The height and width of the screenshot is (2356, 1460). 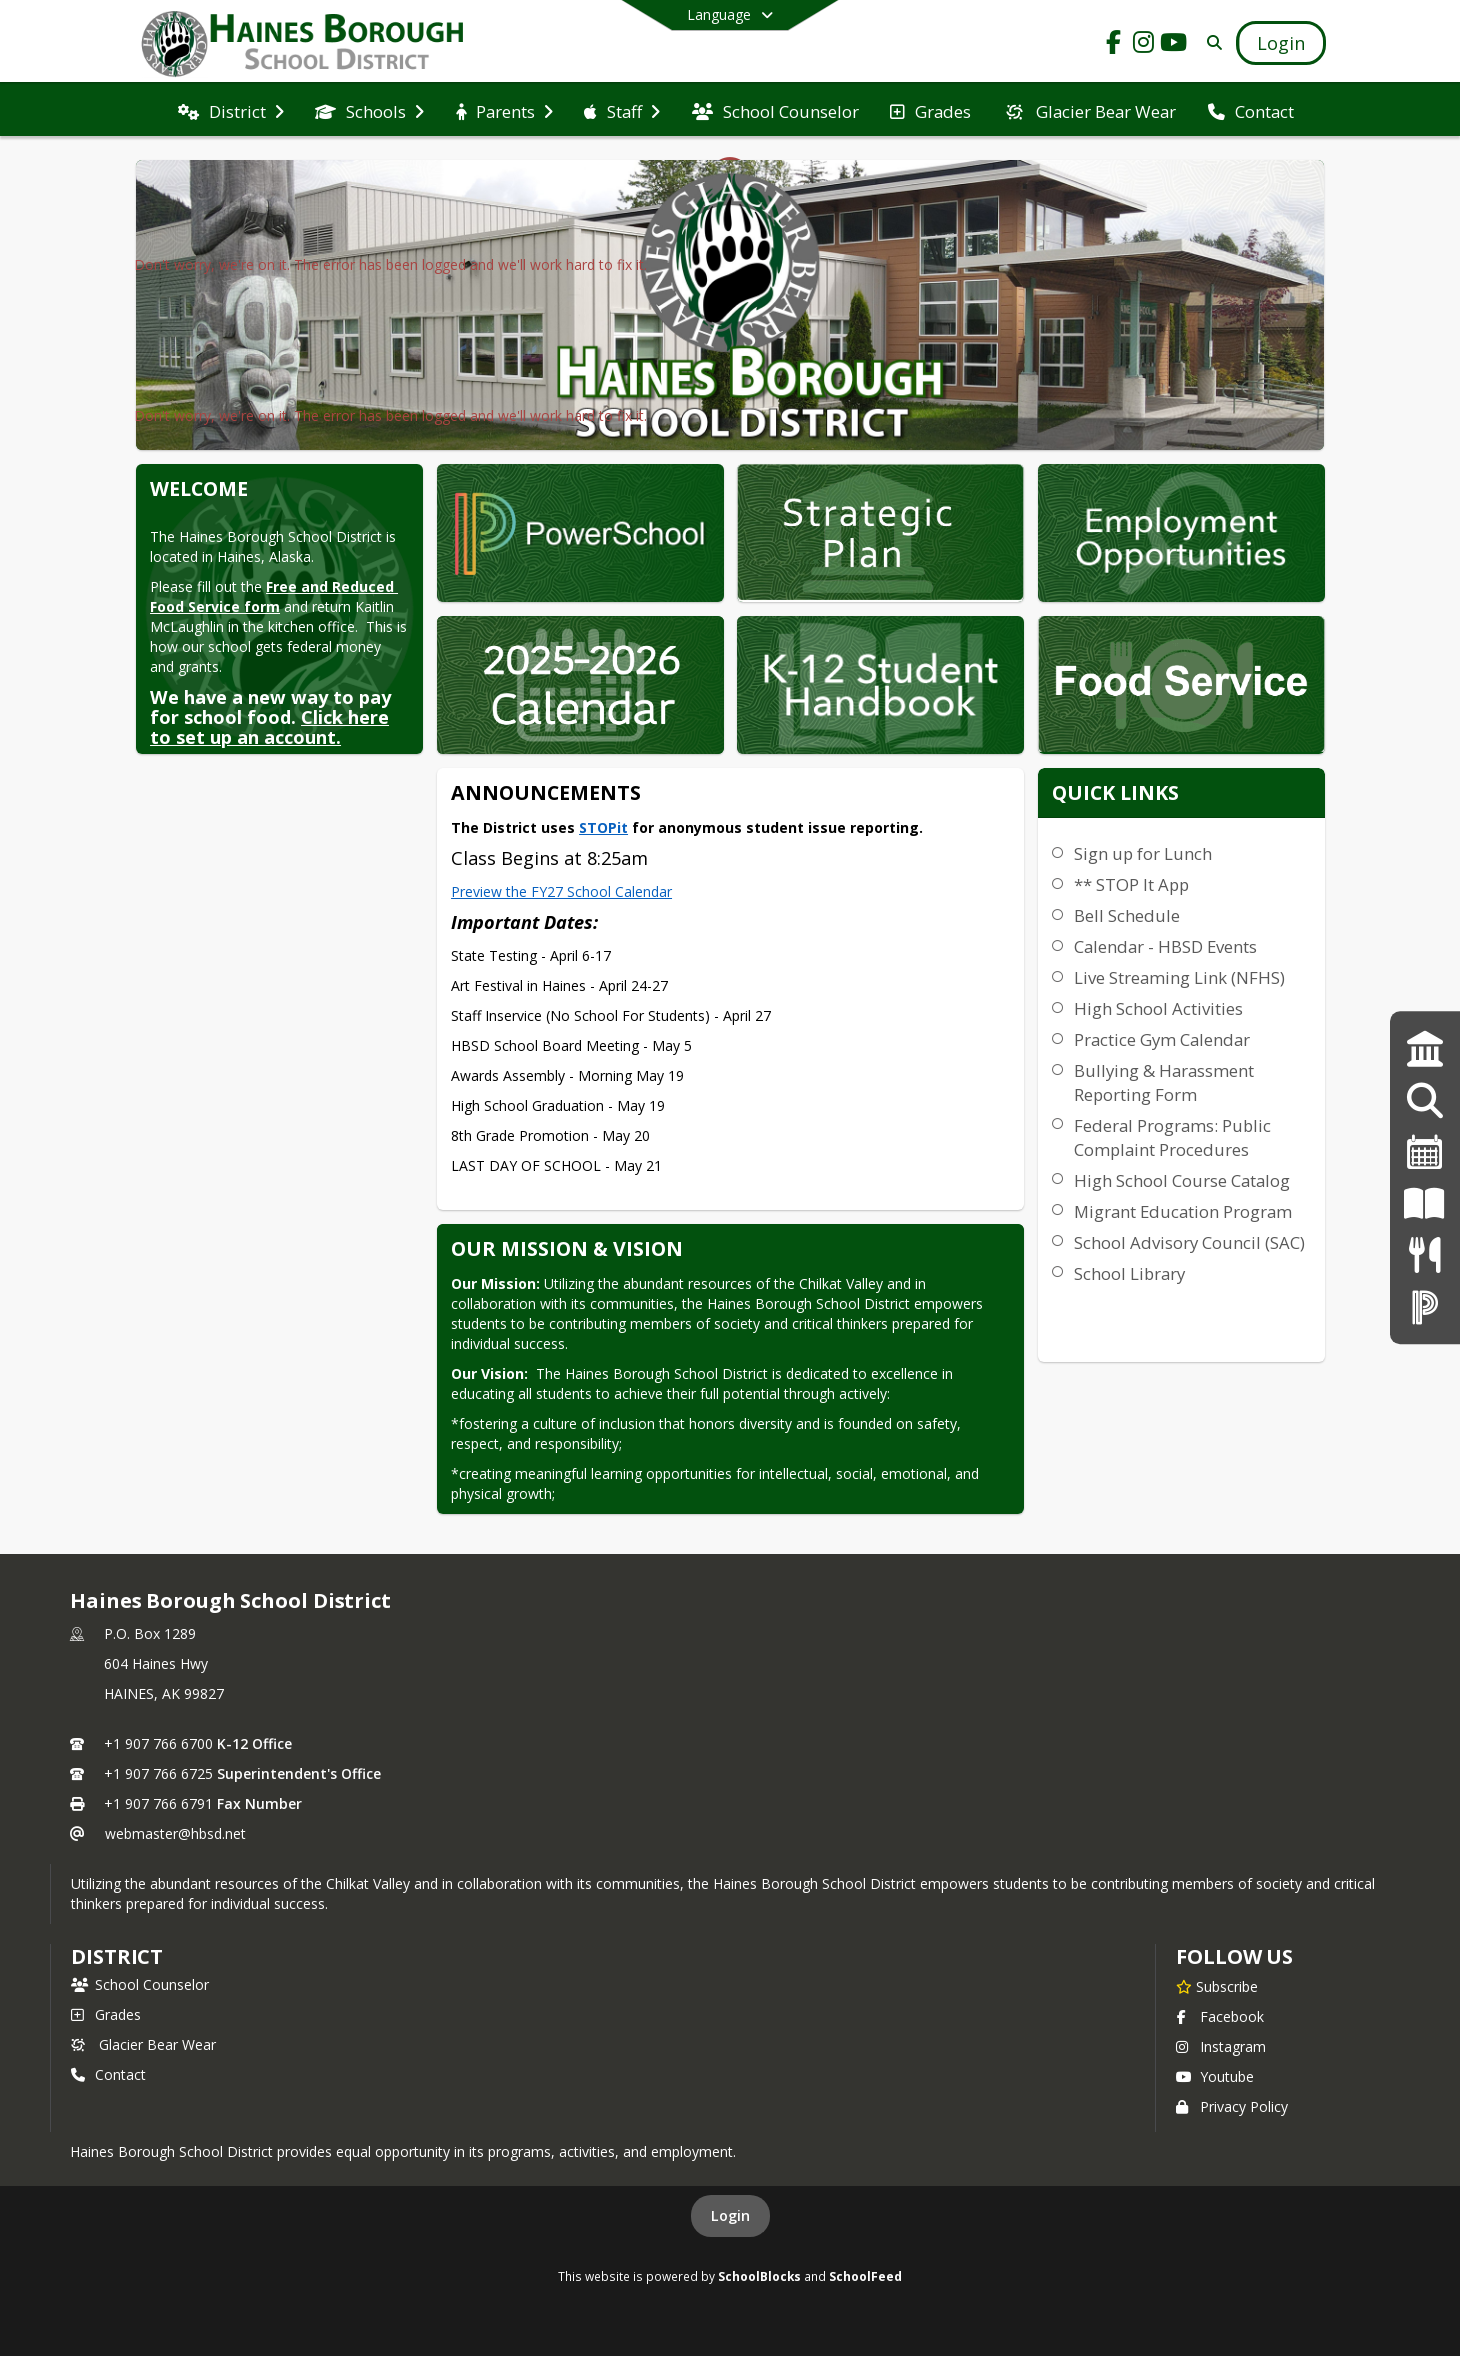 I want to click on SchoolFeed, so click(x=865, y=2276).